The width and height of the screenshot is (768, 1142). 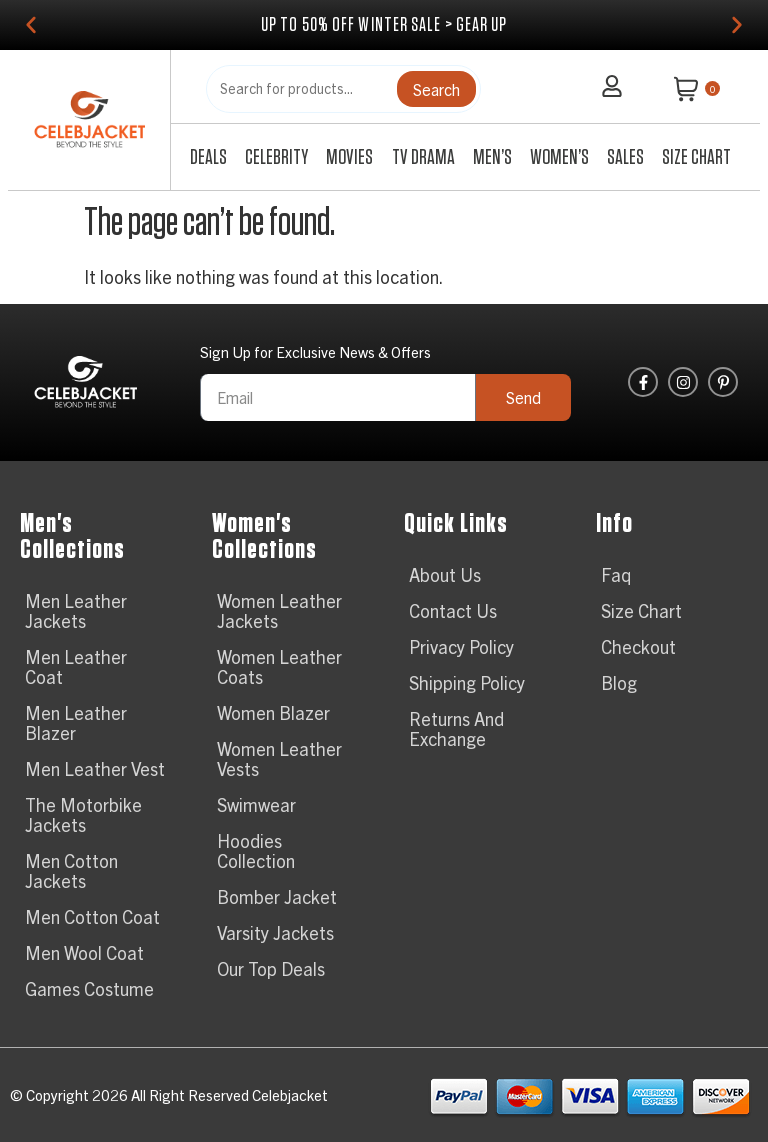 I want to click on Celebrity, so click(x=276, y=157).